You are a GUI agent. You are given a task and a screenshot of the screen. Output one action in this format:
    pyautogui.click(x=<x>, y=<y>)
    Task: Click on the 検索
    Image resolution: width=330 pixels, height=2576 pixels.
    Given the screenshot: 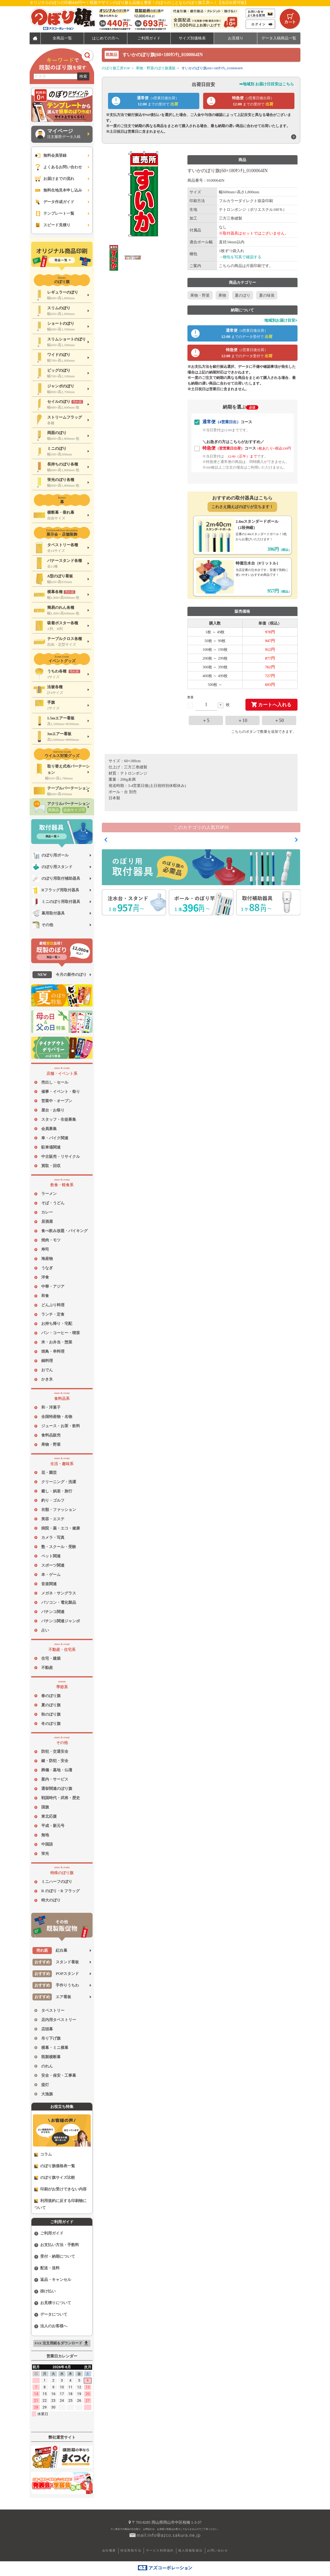 What is the action you would take?
    pyautogui.click(x=83, y=76)
    